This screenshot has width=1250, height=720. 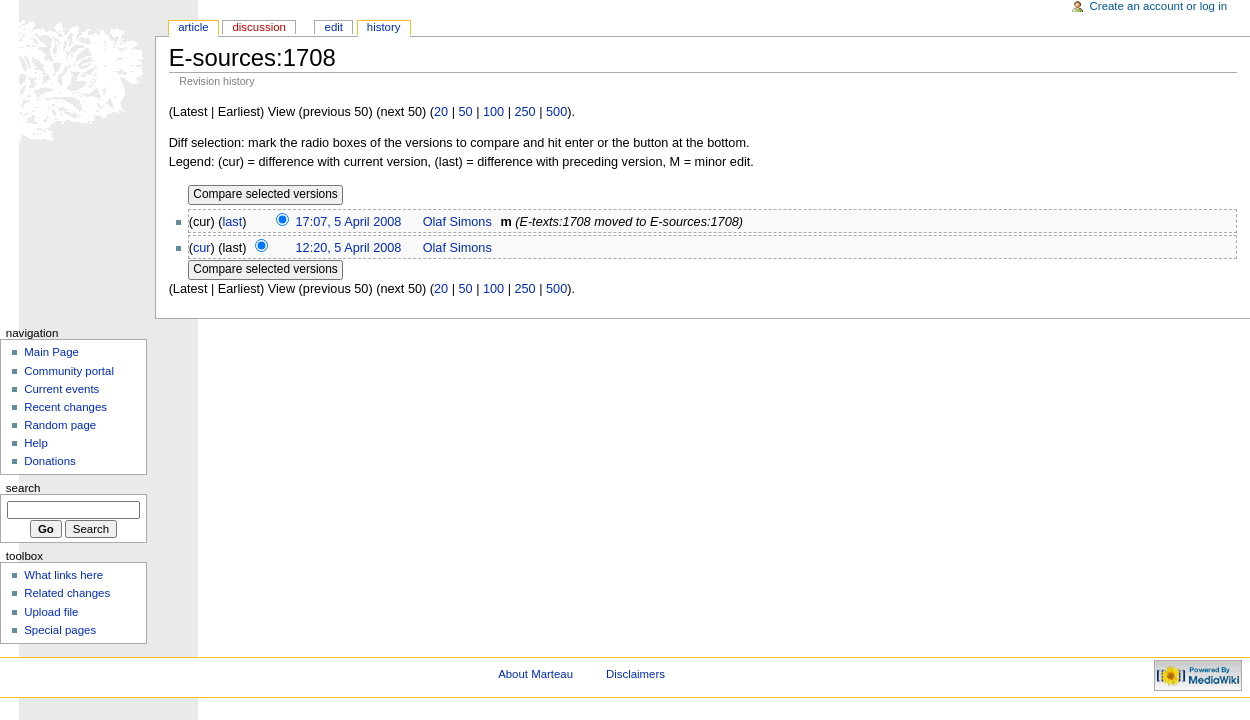 What do you see at coordinates (1159, 6) in the screenshot?
I see `Create an account or log in` at bounding box center [1159, 6].